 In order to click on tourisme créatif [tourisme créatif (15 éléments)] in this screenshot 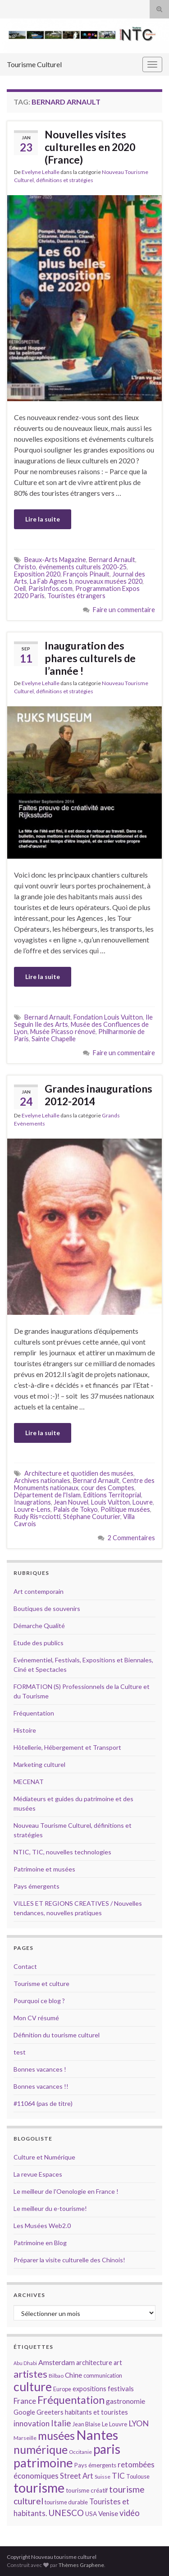, I will do `click(87, 2490)`.